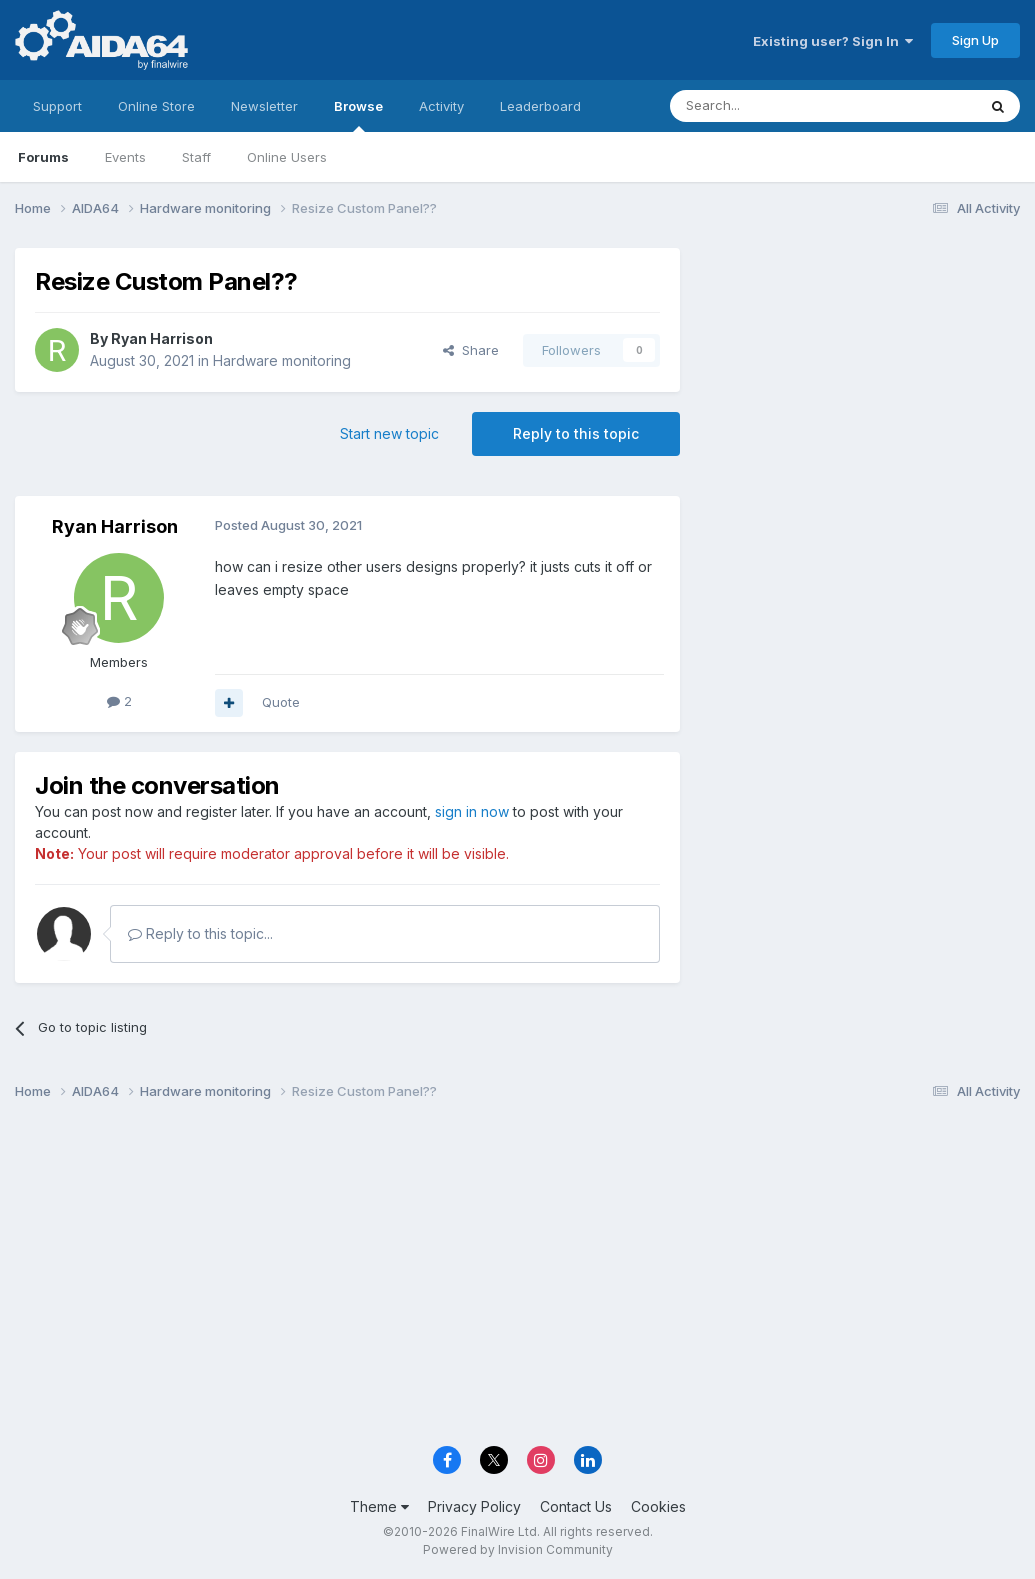  Describe the element at coordinates (576, 1506) in the screenshot. I see `Contact Us` at that location.